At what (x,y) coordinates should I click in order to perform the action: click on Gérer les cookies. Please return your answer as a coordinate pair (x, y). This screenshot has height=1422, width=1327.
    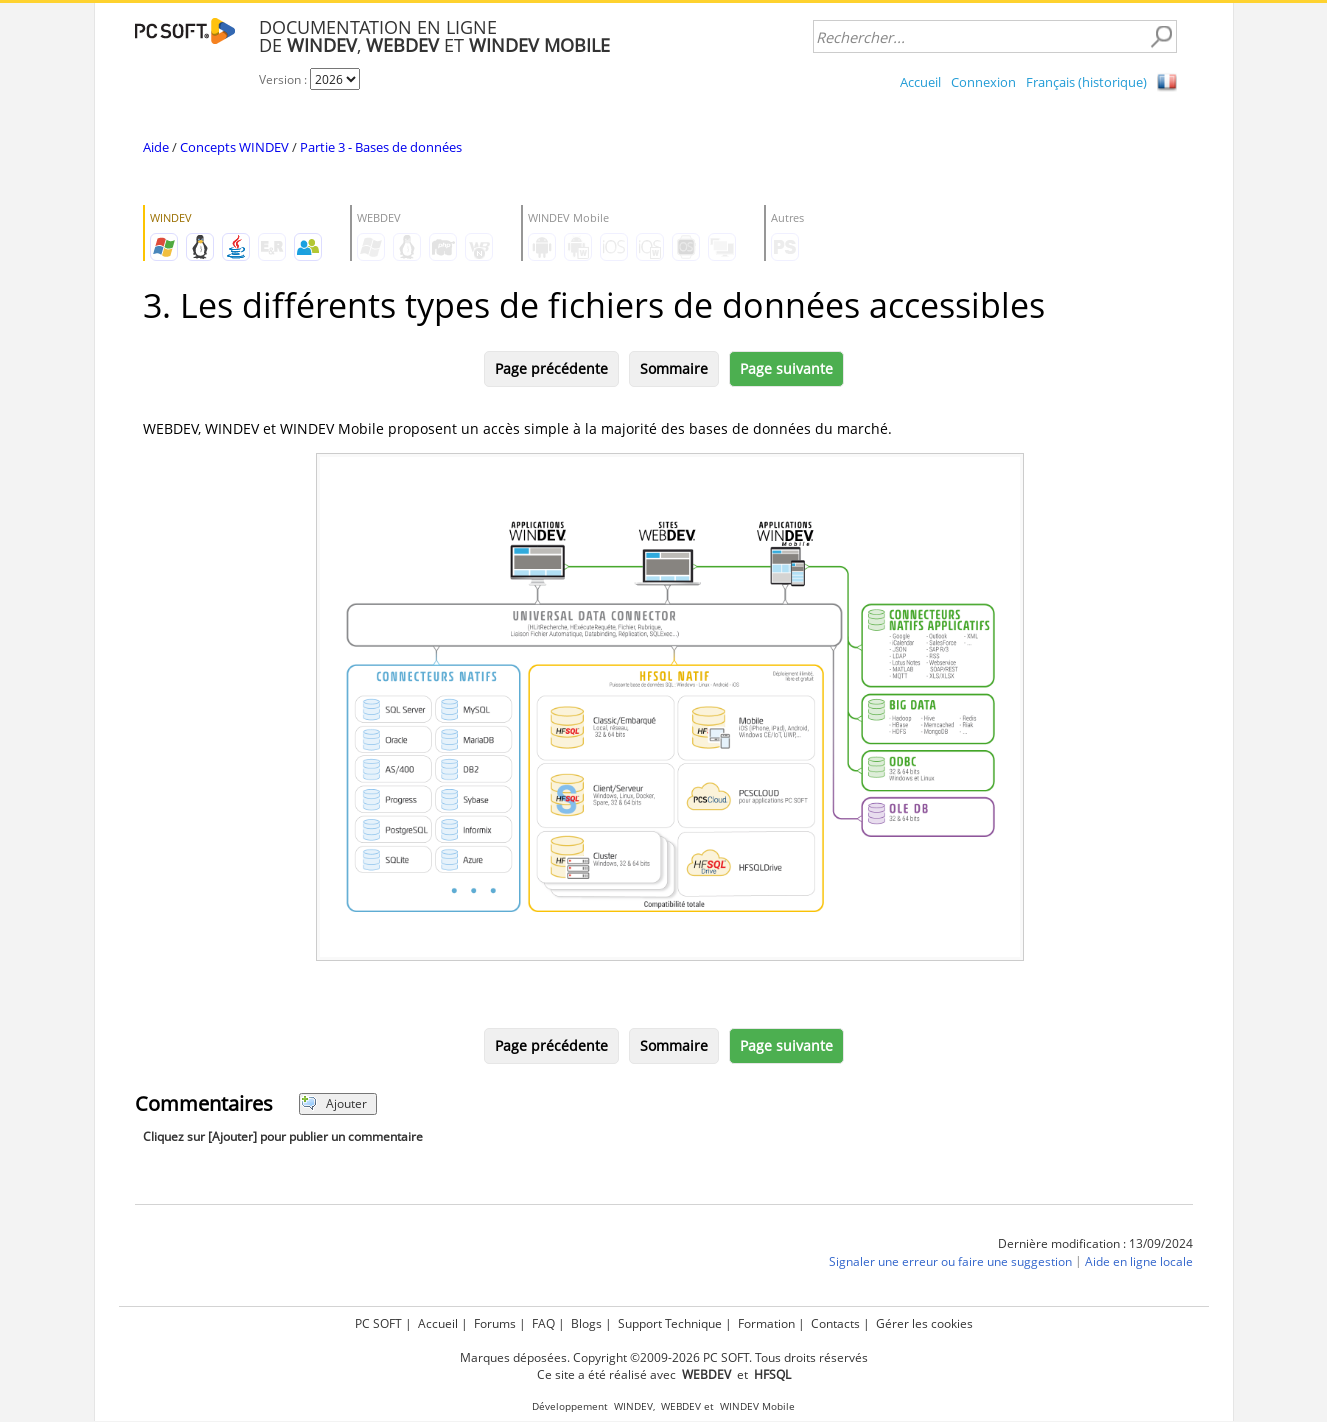
    Looking at the image, I should click on (924, 1323).